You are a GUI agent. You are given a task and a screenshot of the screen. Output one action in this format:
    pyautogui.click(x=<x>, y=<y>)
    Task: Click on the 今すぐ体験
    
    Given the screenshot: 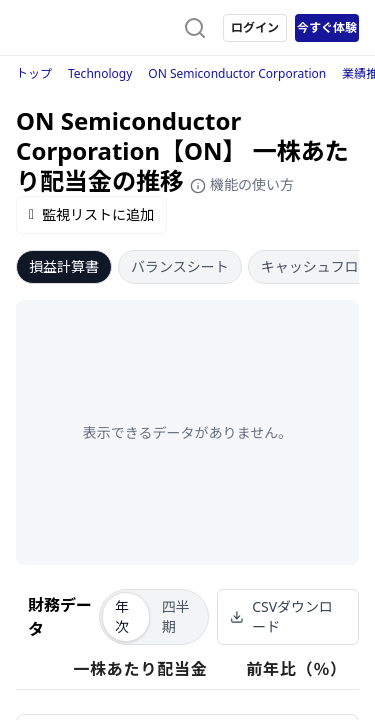 What is the action you would take?
    pyautogui.click(x=327, y=27)
    